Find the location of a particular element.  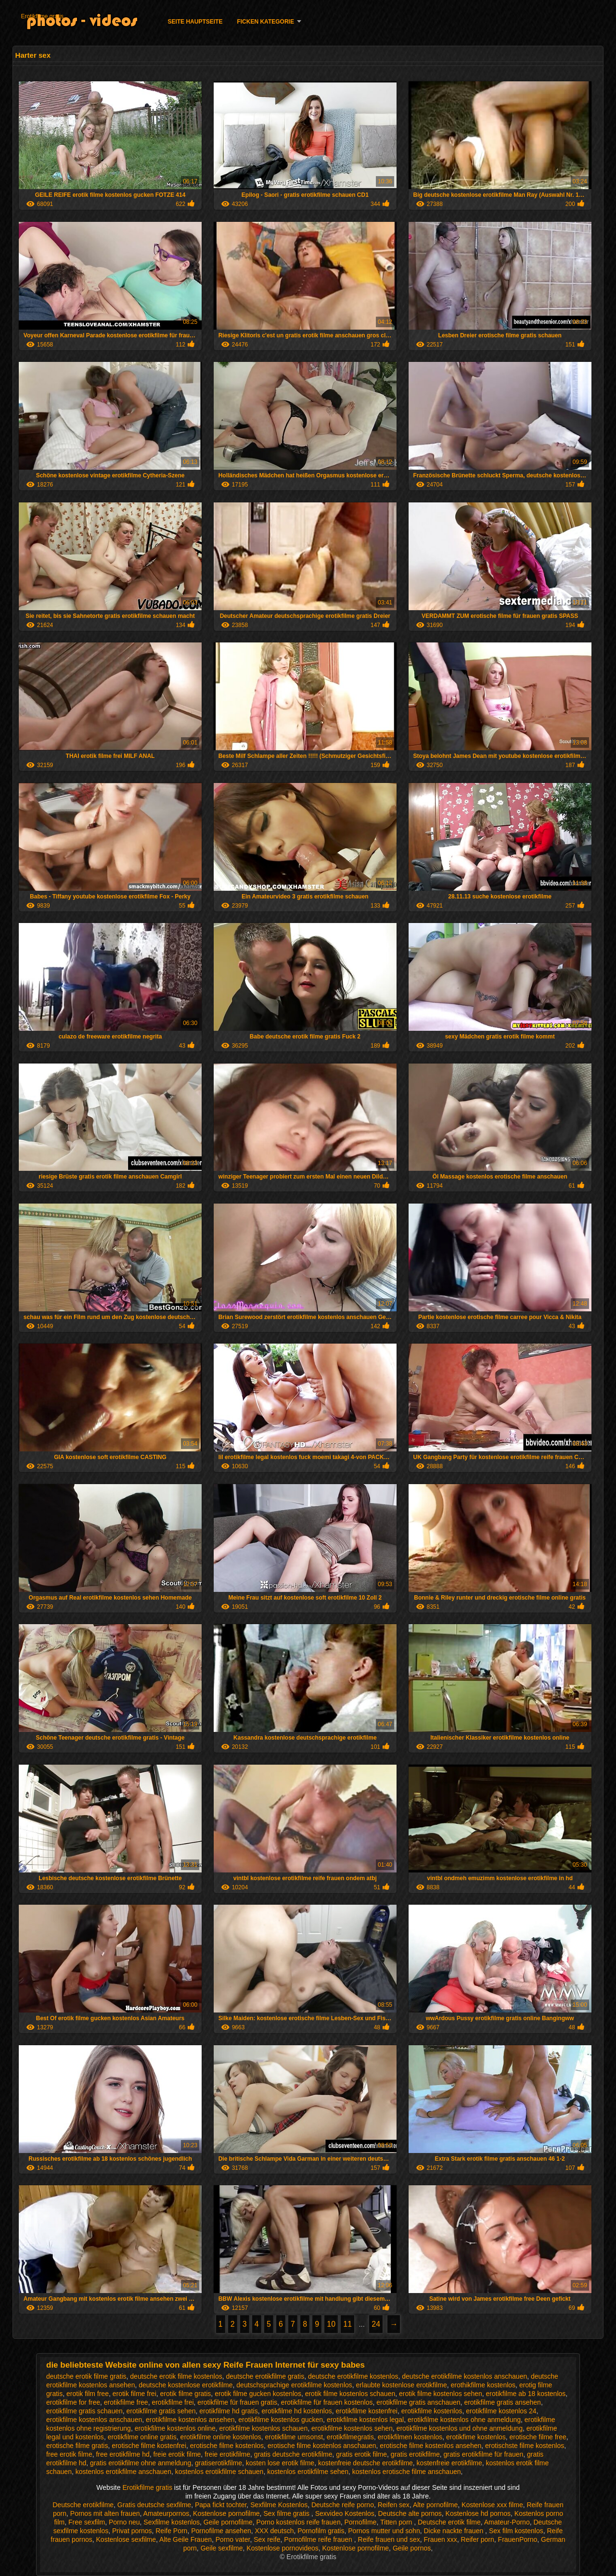

Reifen sex is located at coordinates (394, 2505).